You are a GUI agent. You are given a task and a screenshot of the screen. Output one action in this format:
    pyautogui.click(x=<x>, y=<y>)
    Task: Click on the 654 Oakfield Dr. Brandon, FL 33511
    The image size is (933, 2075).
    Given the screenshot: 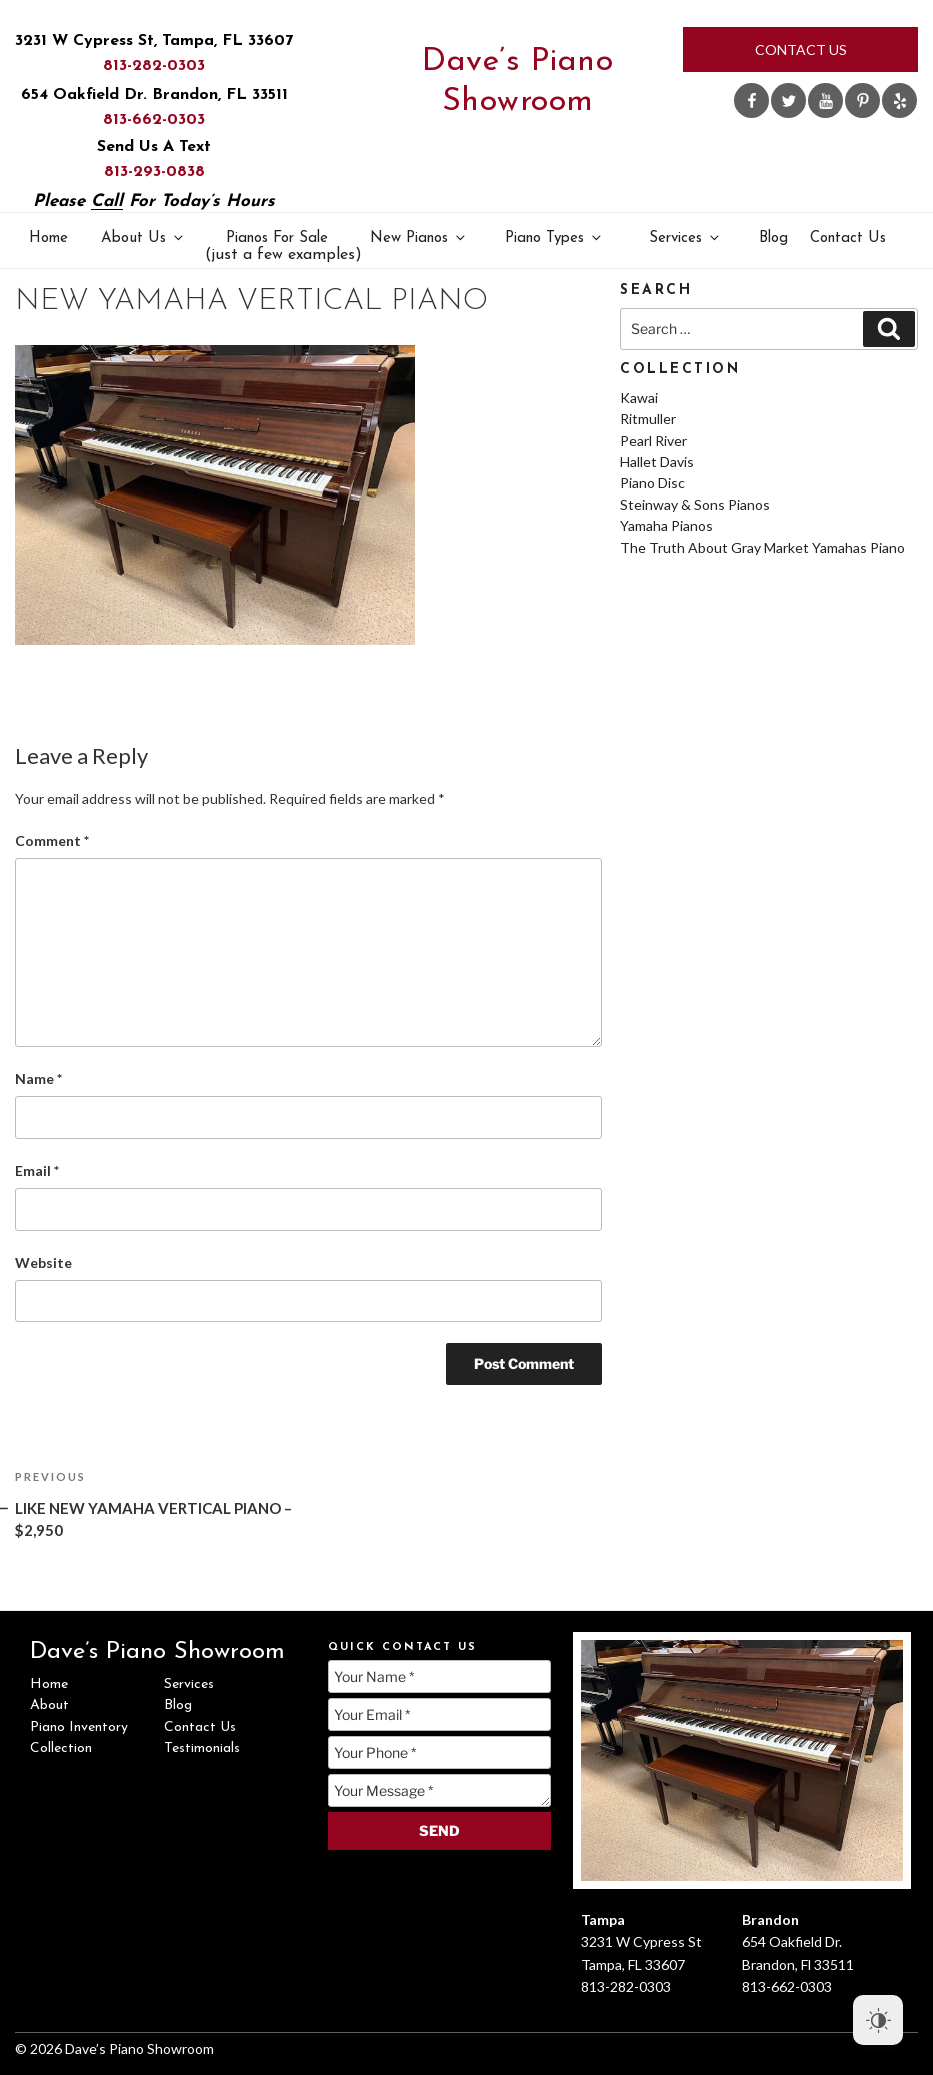 What is the action you would take?
    pyautogui.click(x=154, y=95)
    